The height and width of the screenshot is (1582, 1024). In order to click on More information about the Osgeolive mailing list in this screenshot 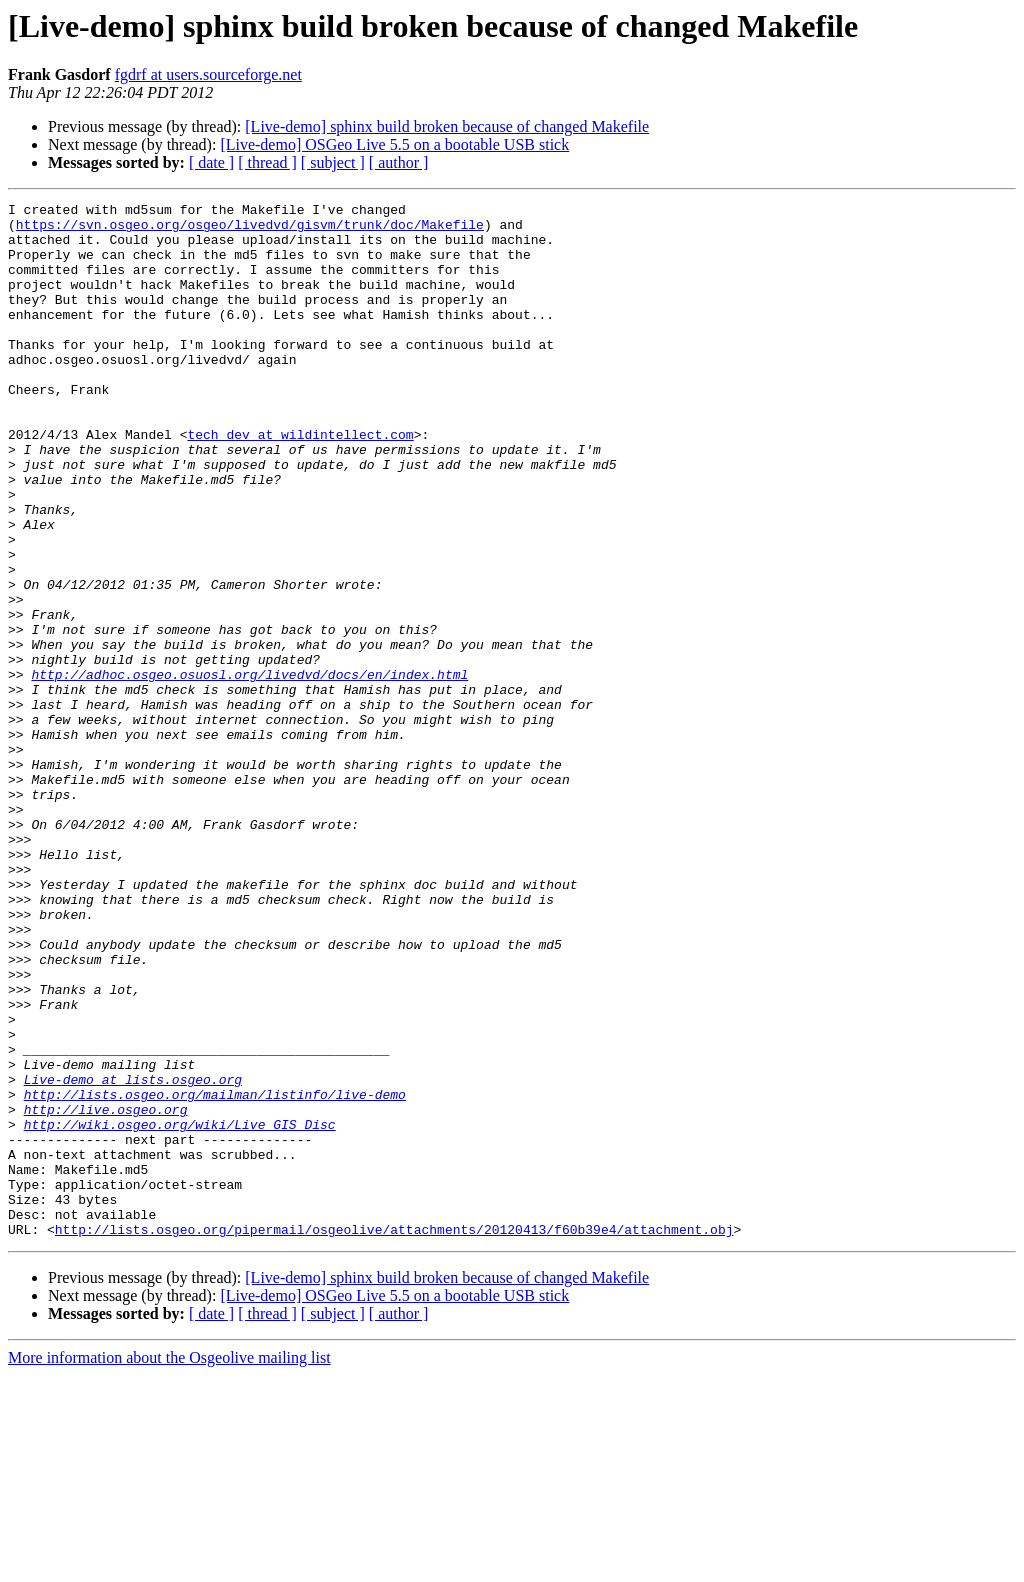, I will do `click(169, 1564)`.